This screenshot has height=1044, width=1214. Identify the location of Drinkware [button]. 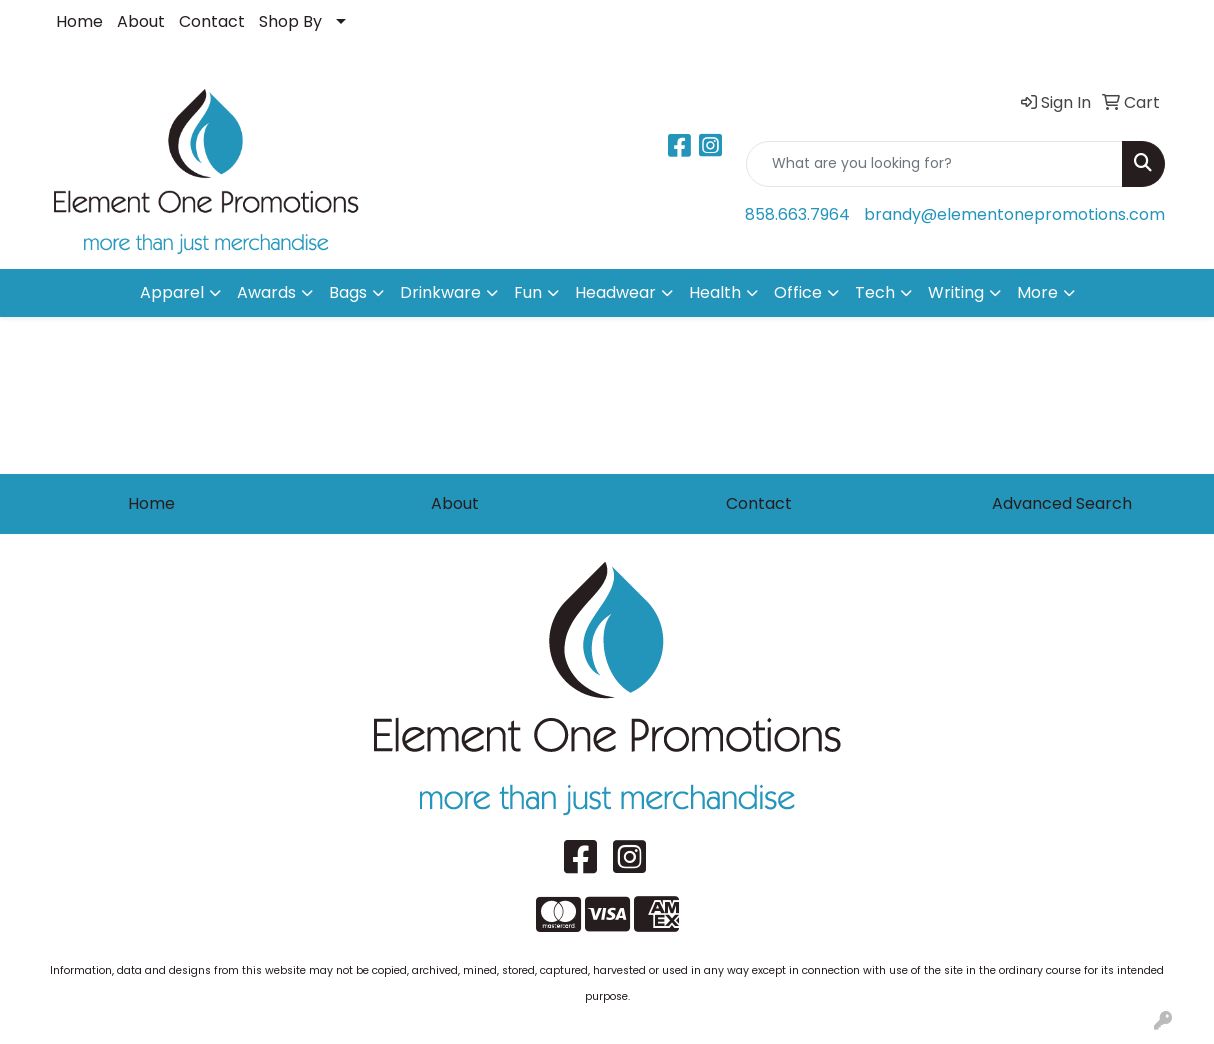
(440, 292).